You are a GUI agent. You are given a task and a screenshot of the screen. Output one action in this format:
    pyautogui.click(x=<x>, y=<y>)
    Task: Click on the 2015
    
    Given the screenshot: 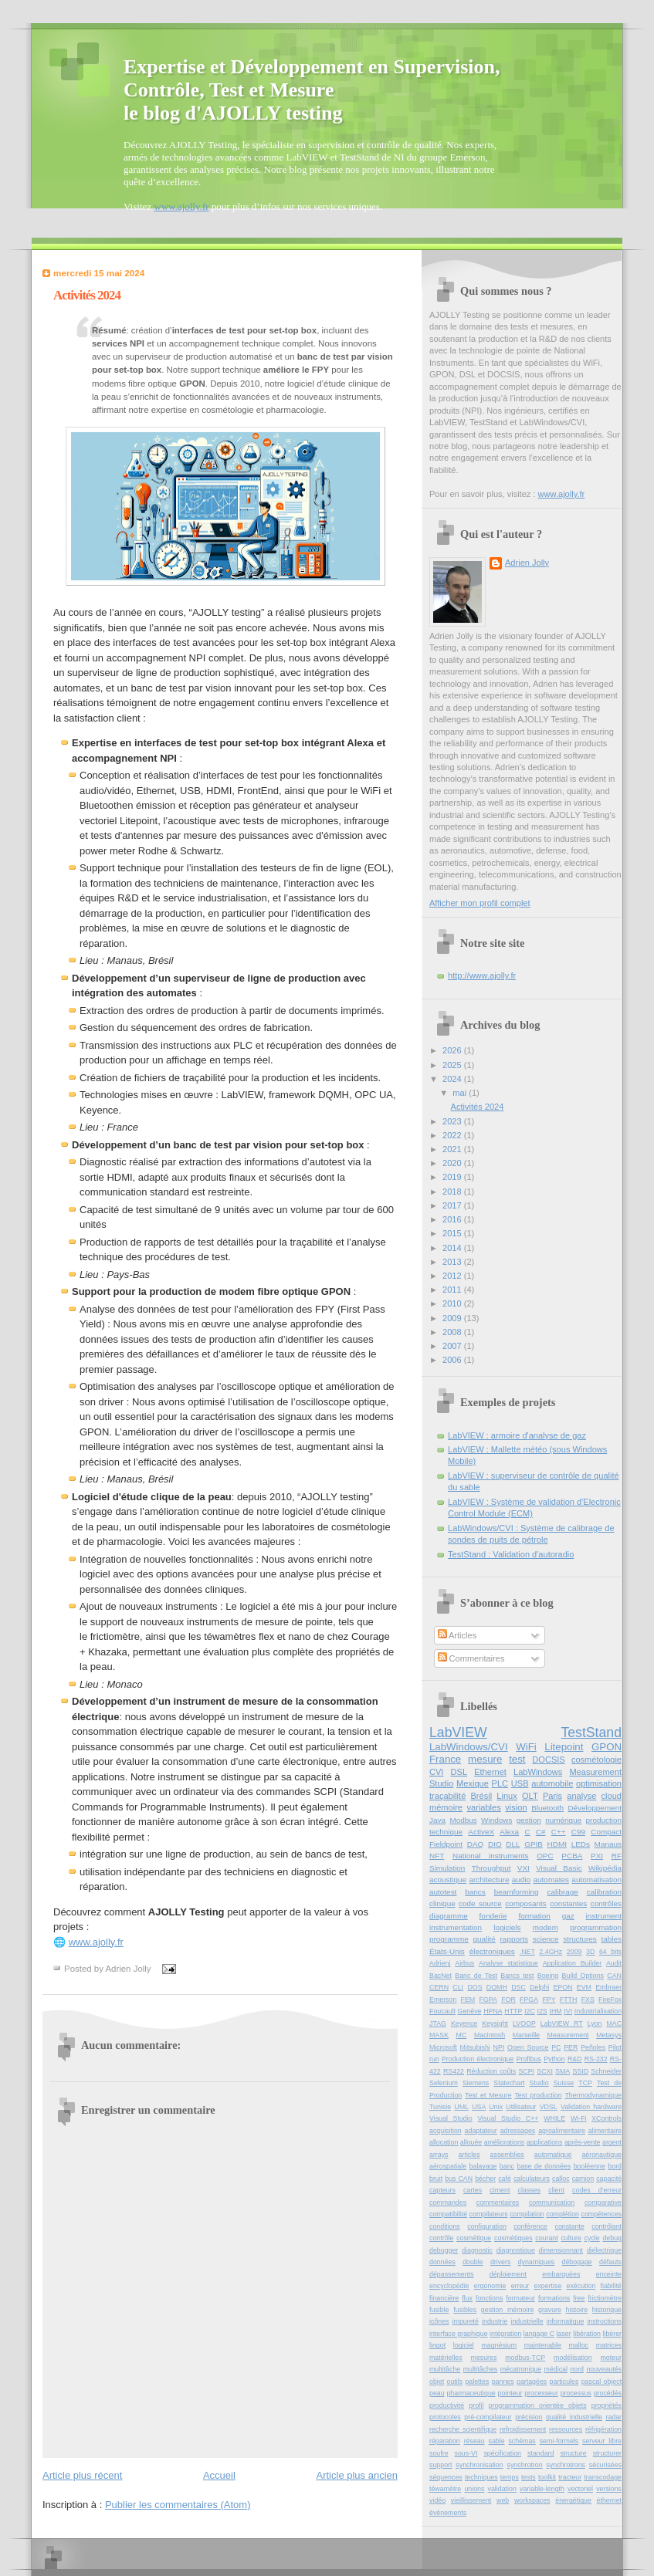 What is the action you would take?
    pyautogui.click(x=453, y=1233)
    